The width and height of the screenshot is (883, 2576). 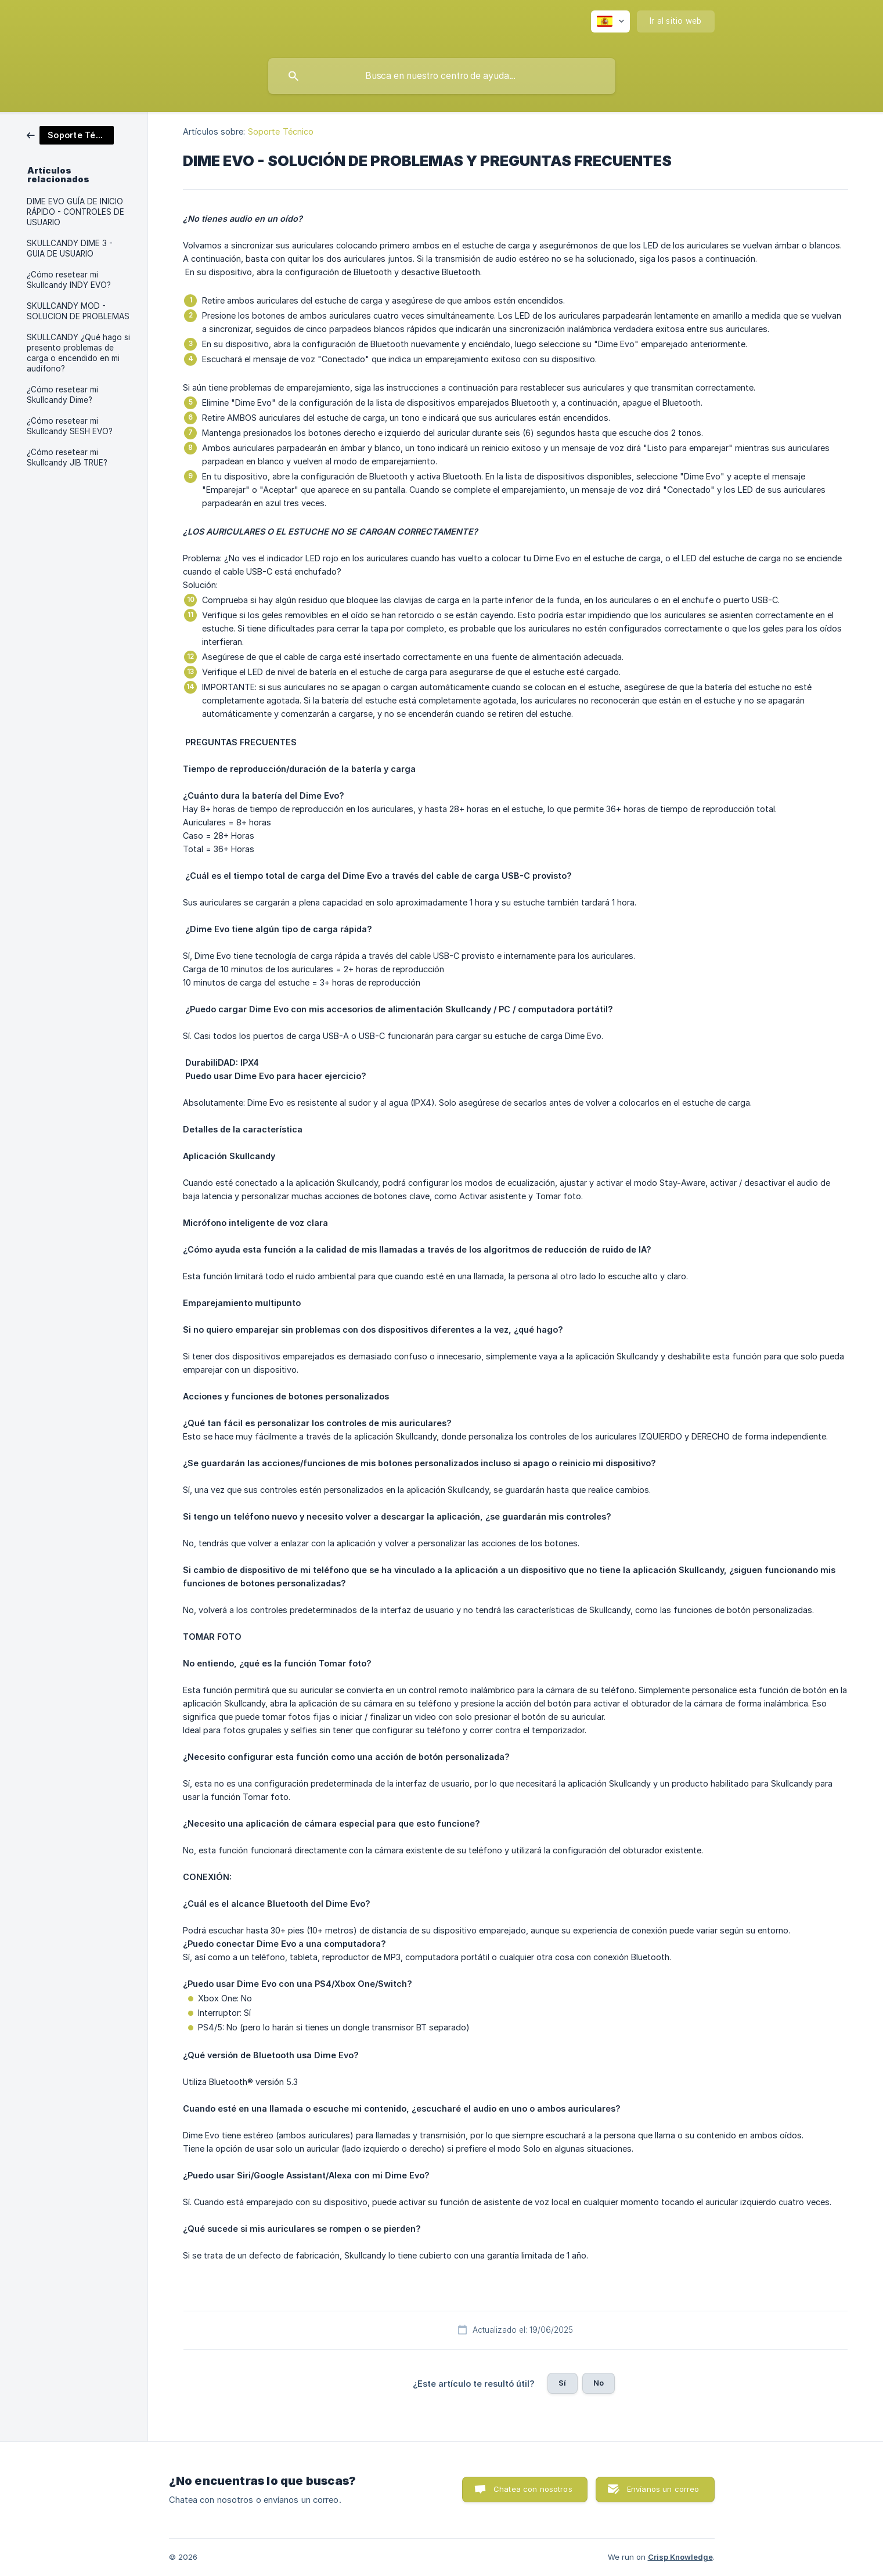 I want to click on [searchbox], so click(x=441, y=76).